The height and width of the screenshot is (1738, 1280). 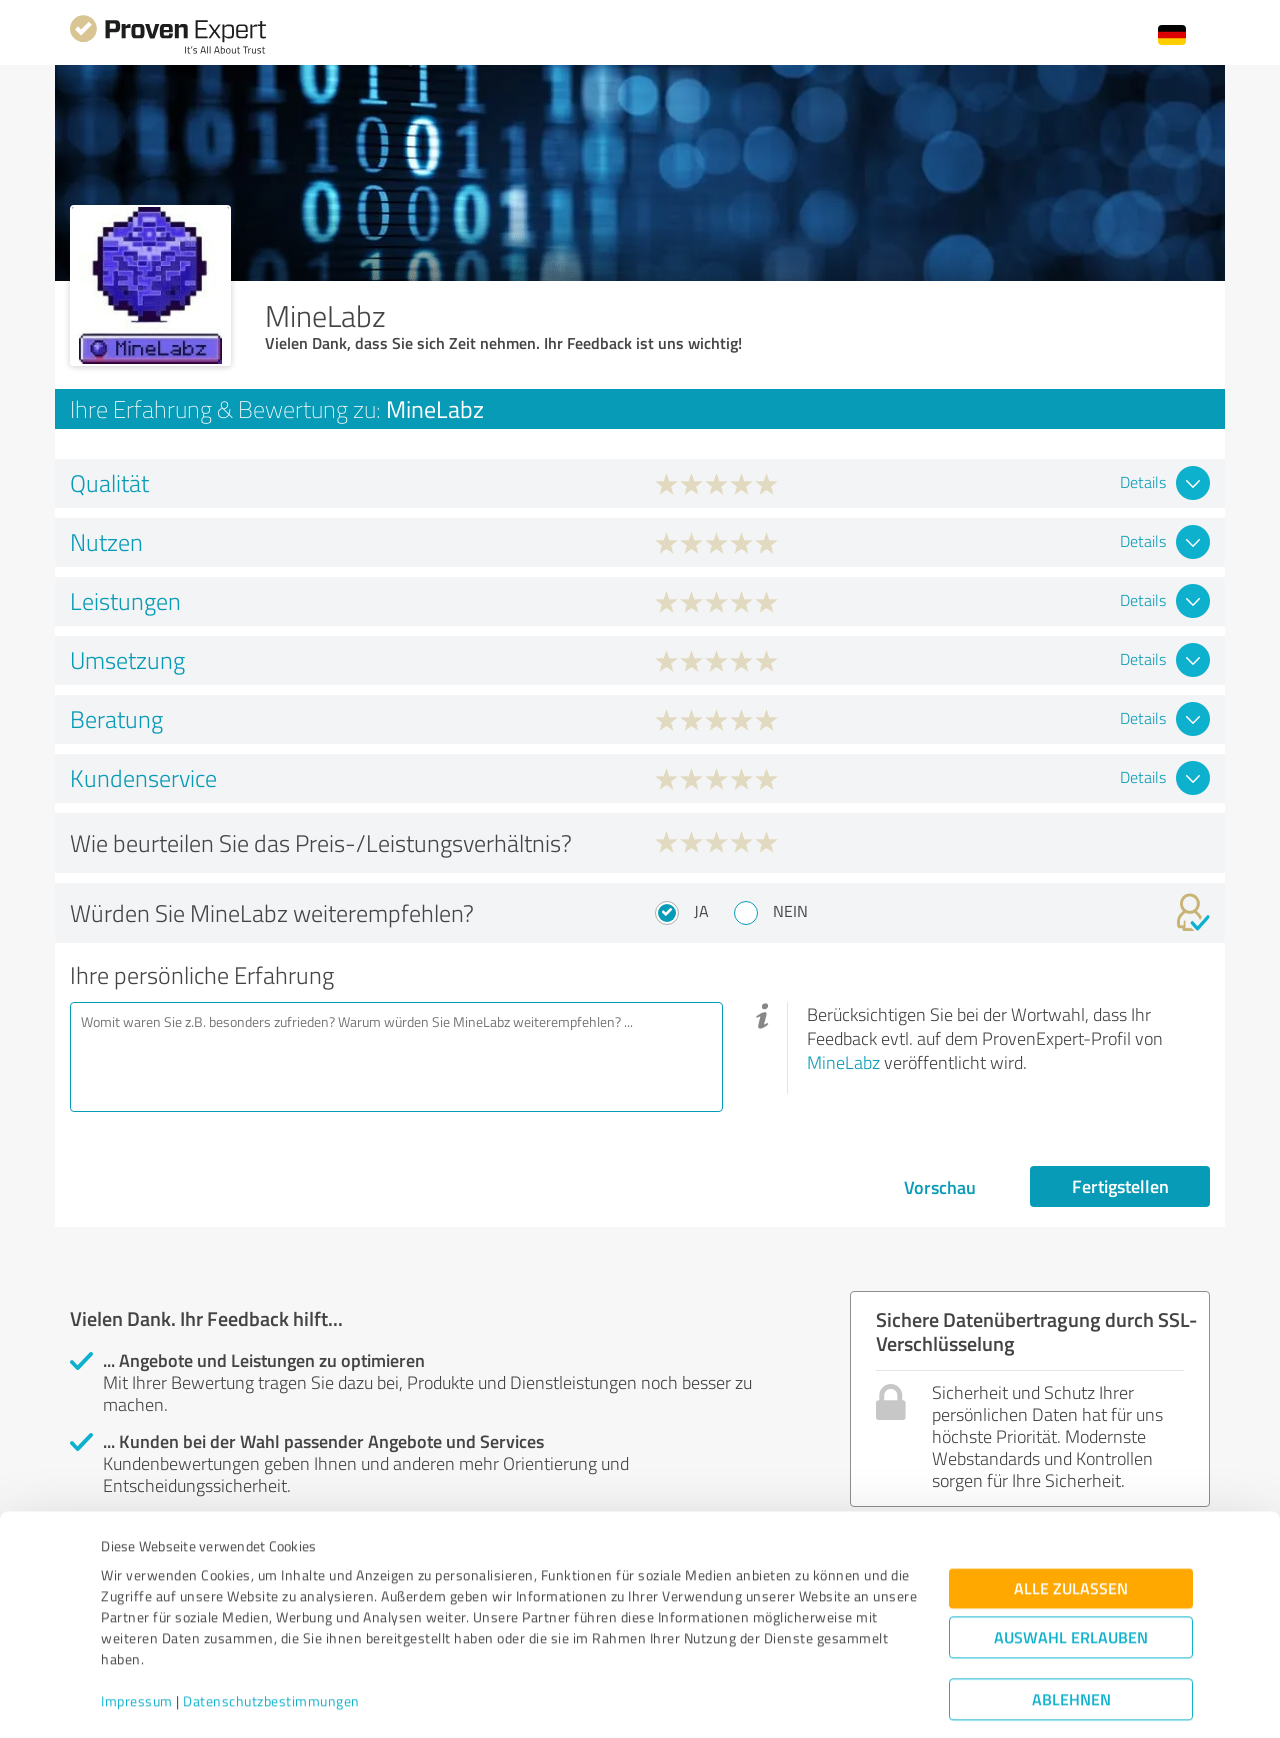 What do you see at coordinates (790, 911) in the screenshot?
I see `Nein` at bounding box center [790, 911].